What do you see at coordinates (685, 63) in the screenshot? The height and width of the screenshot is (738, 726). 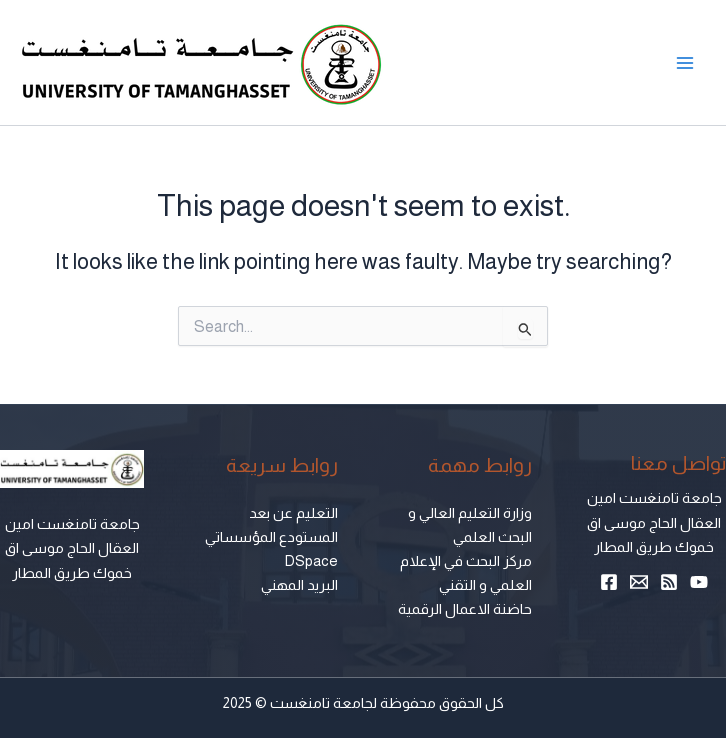 I see `[Main menu toggle]` at bounding box center [685, 63].